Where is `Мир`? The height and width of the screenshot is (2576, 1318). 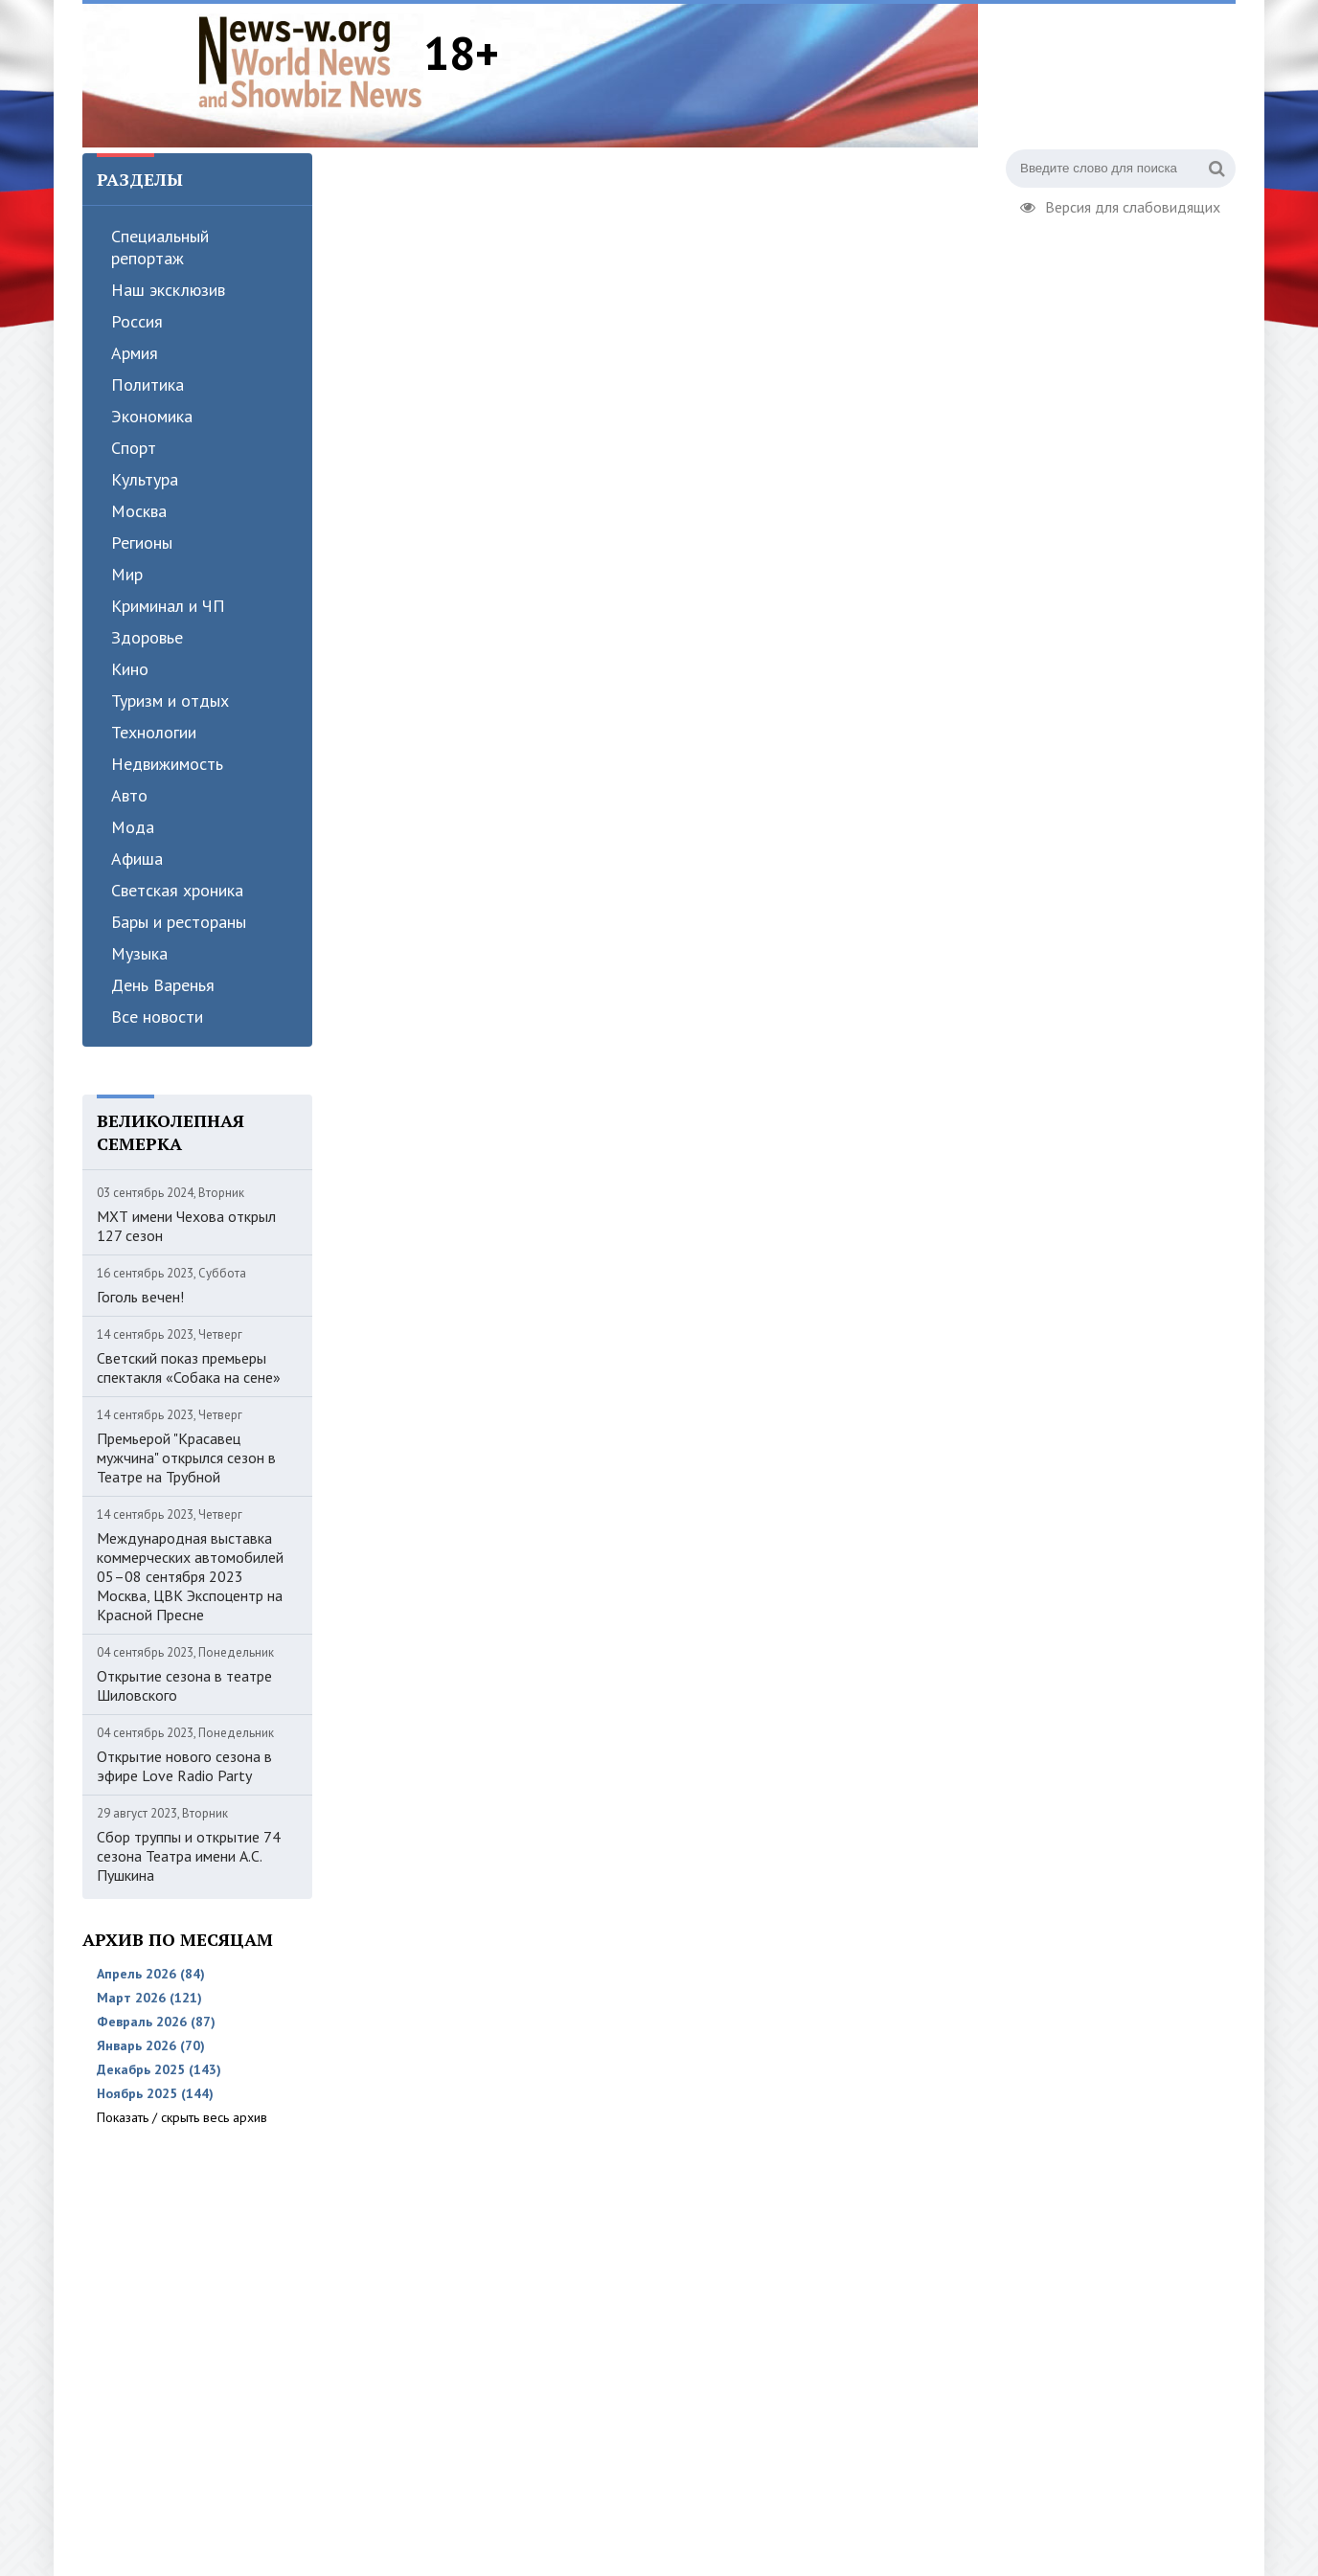
Мир is located at coordinates (127, 574).